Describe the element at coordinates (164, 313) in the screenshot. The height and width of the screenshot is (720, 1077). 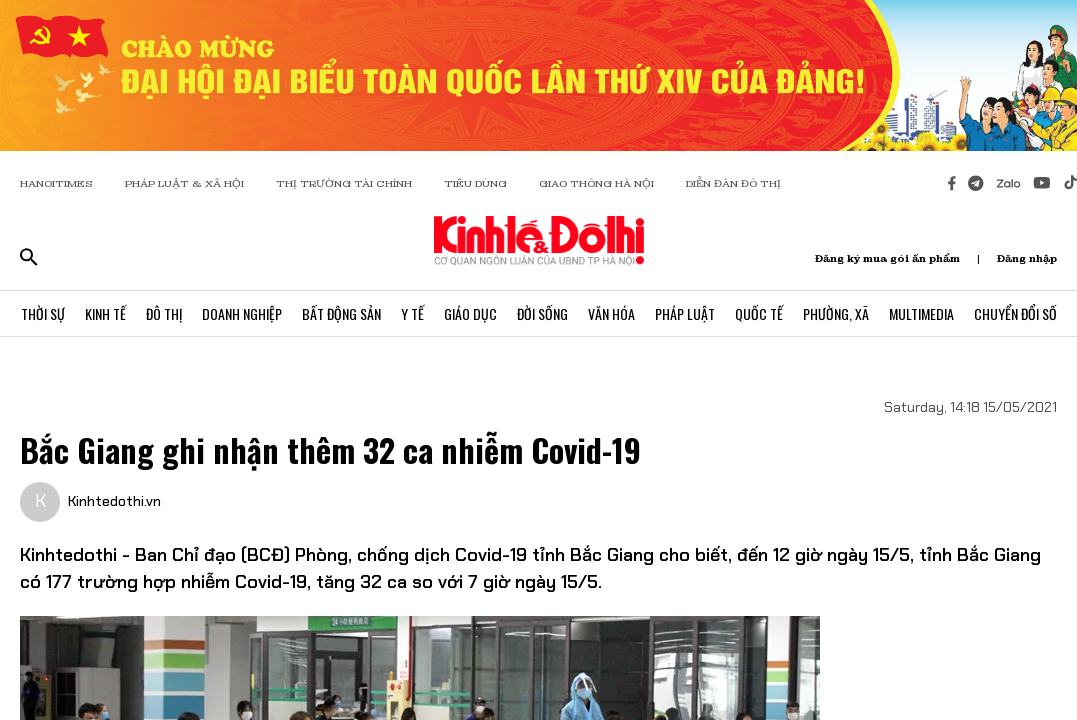
I see `Đô Thị` at that location.